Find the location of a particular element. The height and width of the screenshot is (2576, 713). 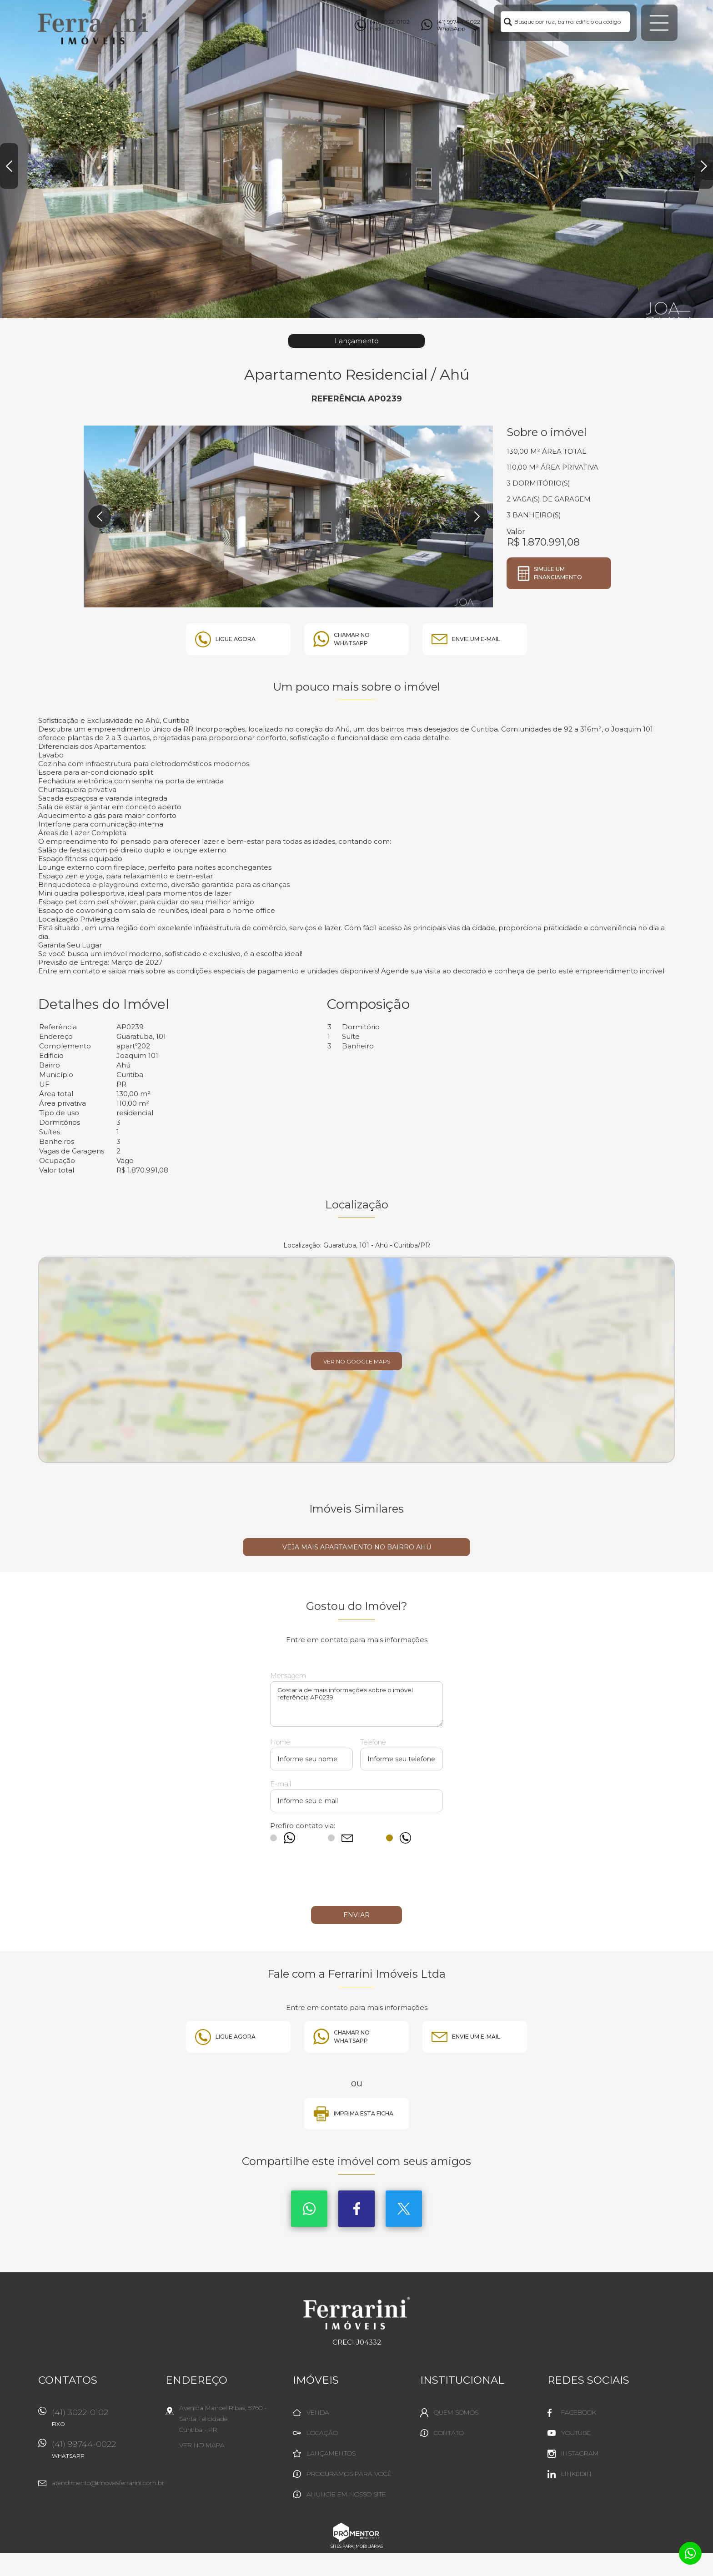

Ligue agora is located at coordinates (236, 639).